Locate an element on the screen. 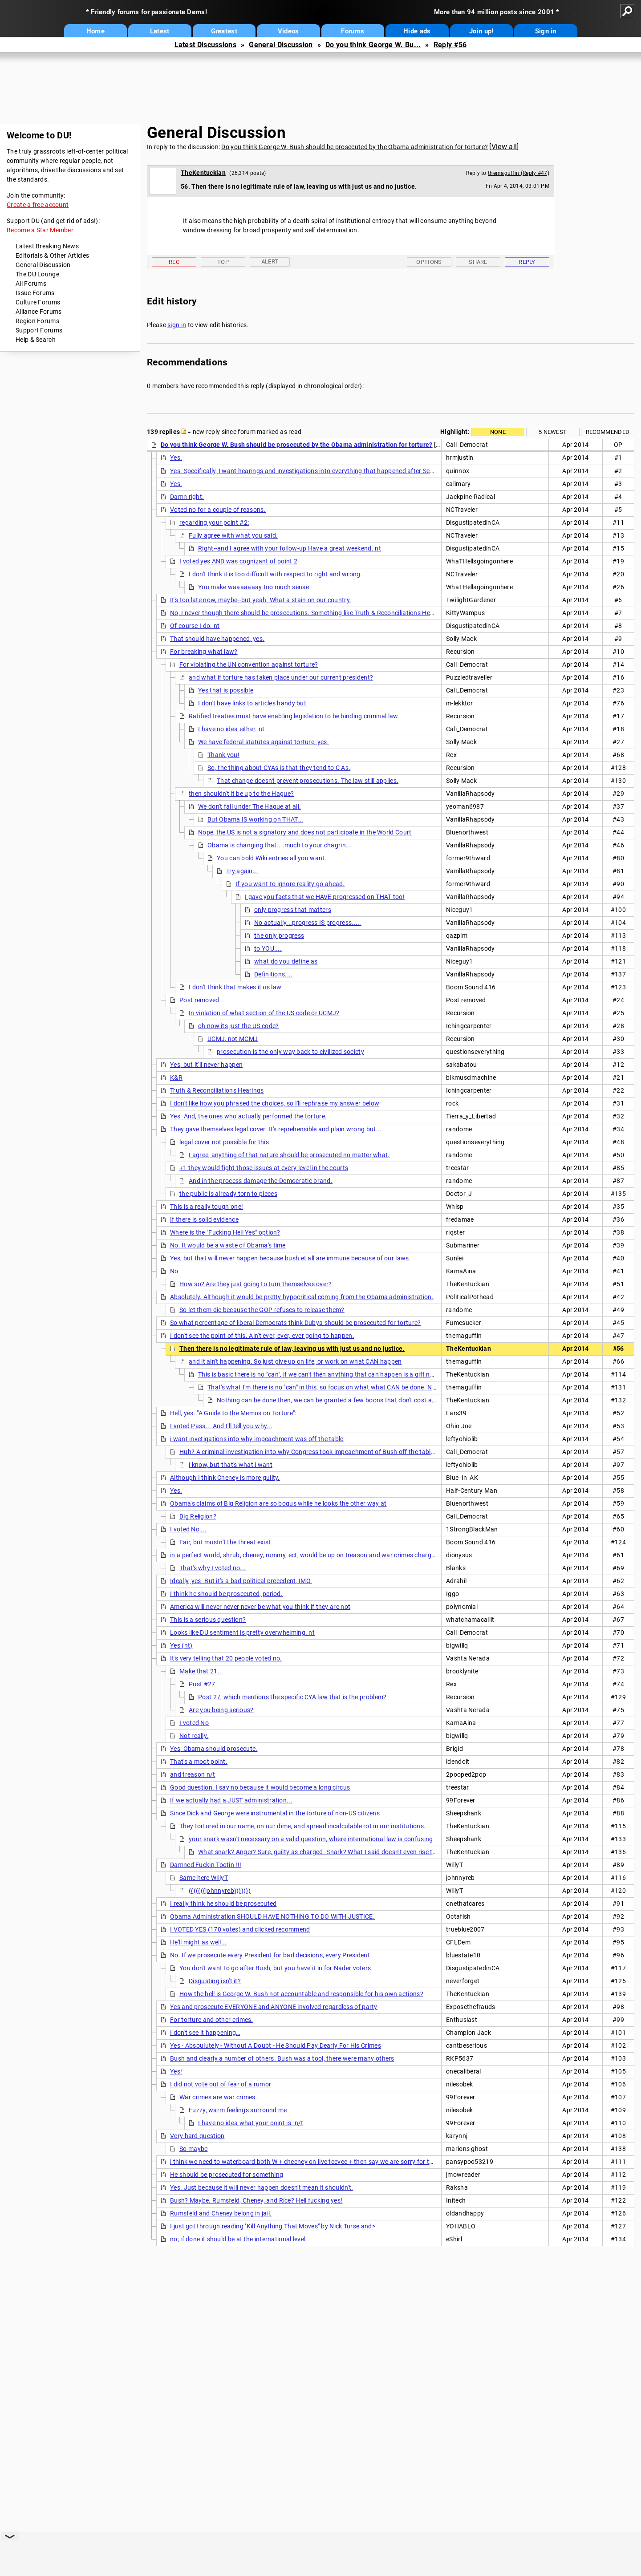 Image resolution: width=641 pixels, height=2576 pixels. Yes! is located at coordinates (176, 2071).